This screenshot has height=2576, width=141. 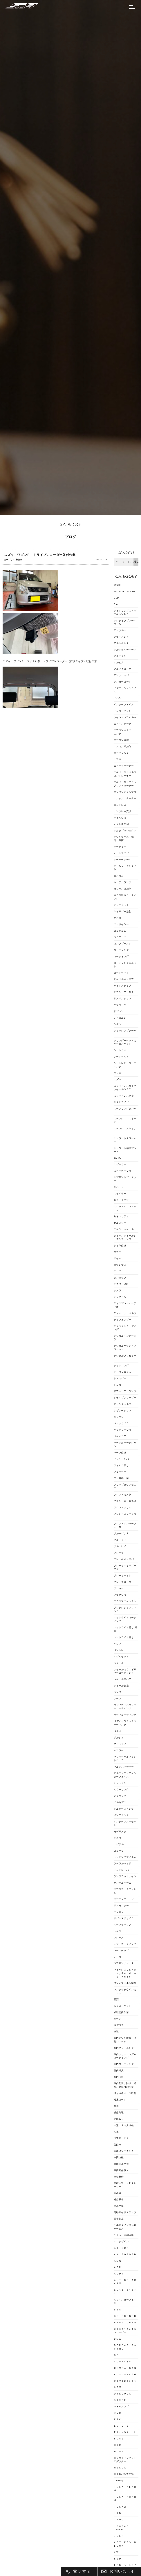 What do you see at coordinates (121, 973) in the screenshot?
I see `コードテック` at bounding box center [121, 973].